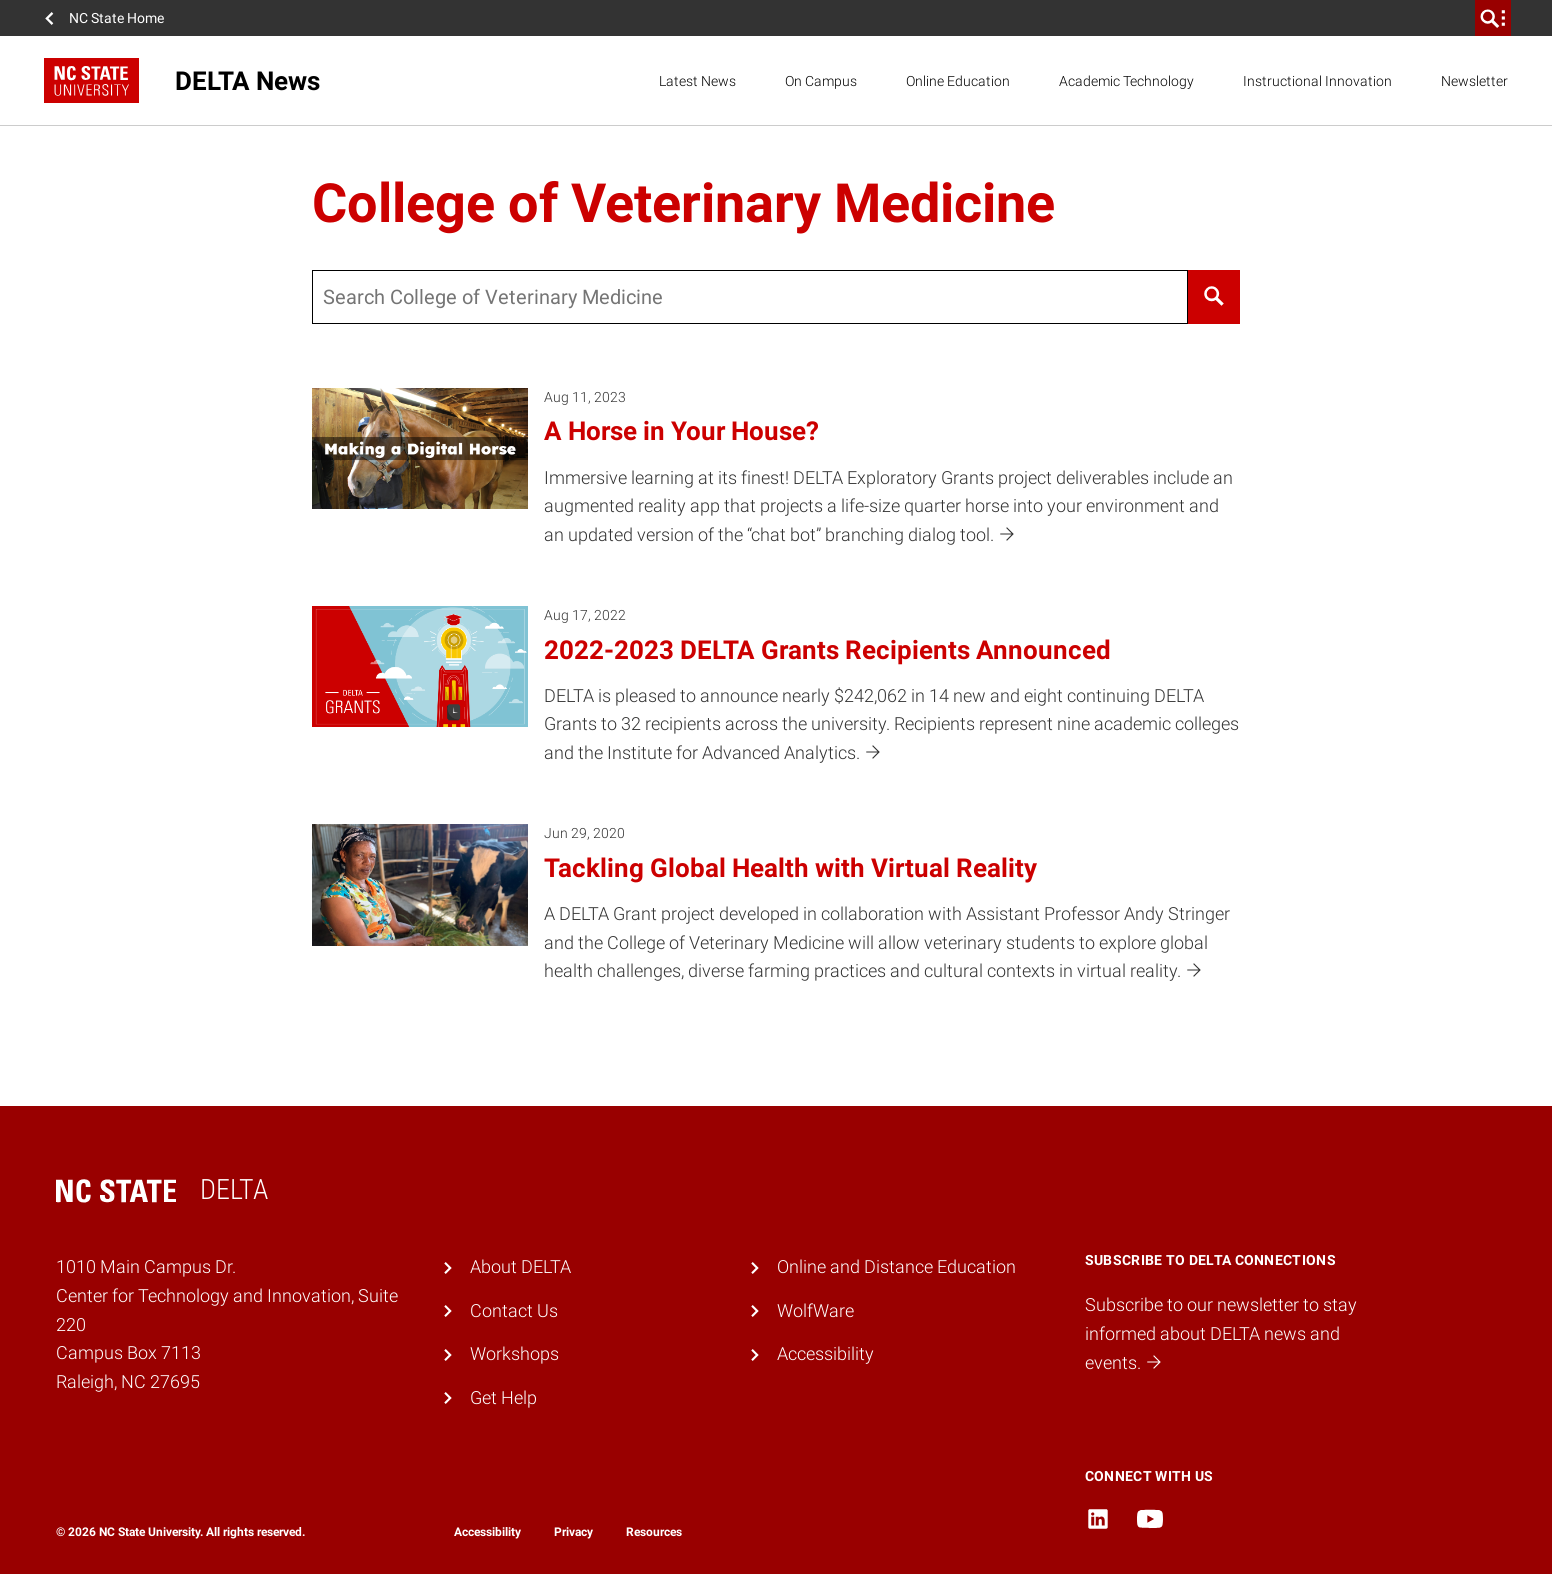 Image resolution: width=1552 pixels, height=1574 pixels. I want to click on Privacy, so click(573, 1532).